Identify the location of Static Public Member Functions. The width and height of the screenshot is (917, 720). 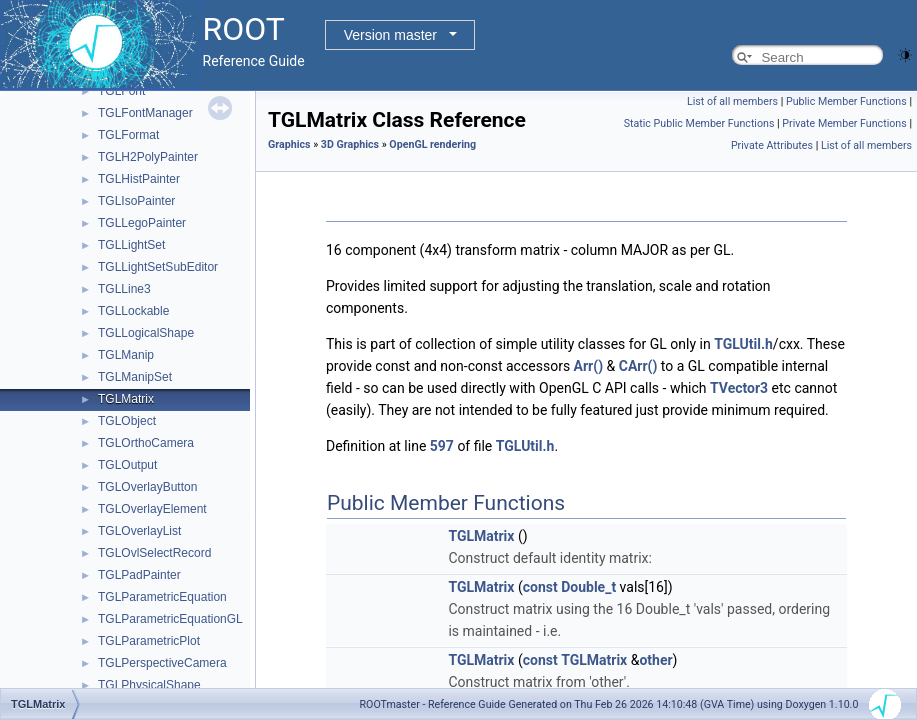
(699, 123).